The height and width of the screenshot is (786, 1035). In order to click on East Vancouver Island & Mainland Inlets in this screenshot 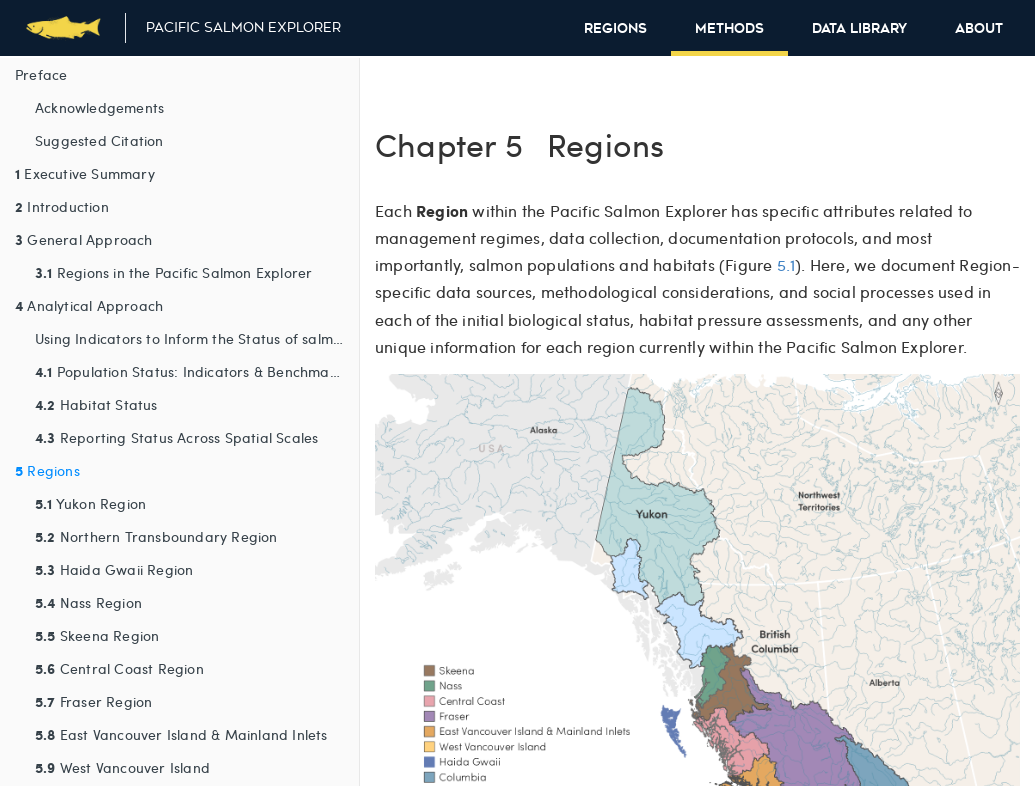, I will do `click(181, 734)`.